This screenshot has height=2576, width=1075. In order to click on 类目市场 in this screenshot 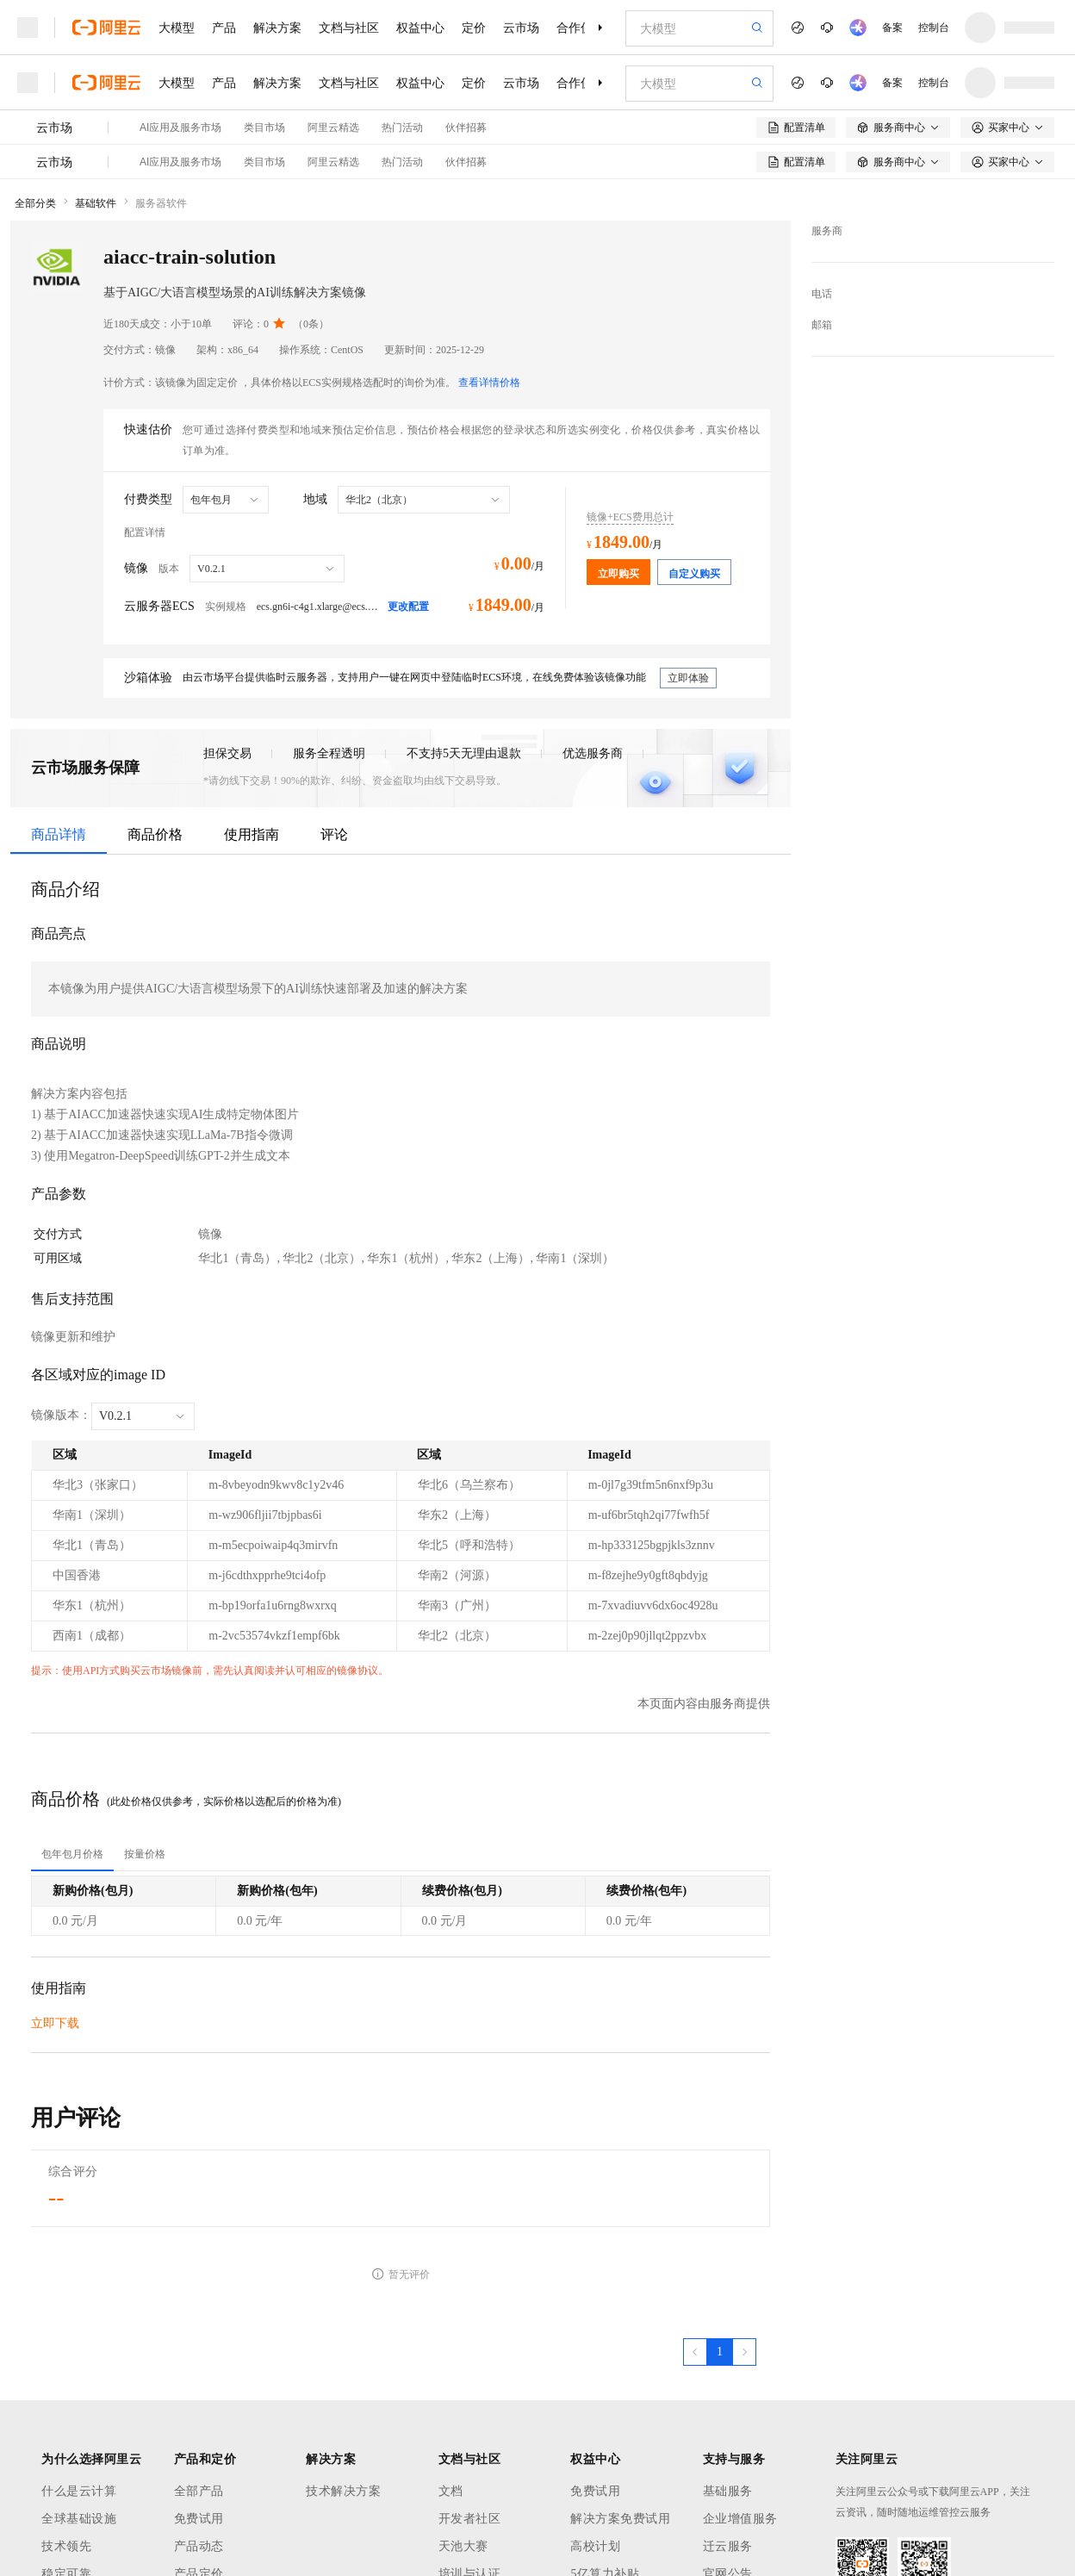, I will do `click(264, 127)`.